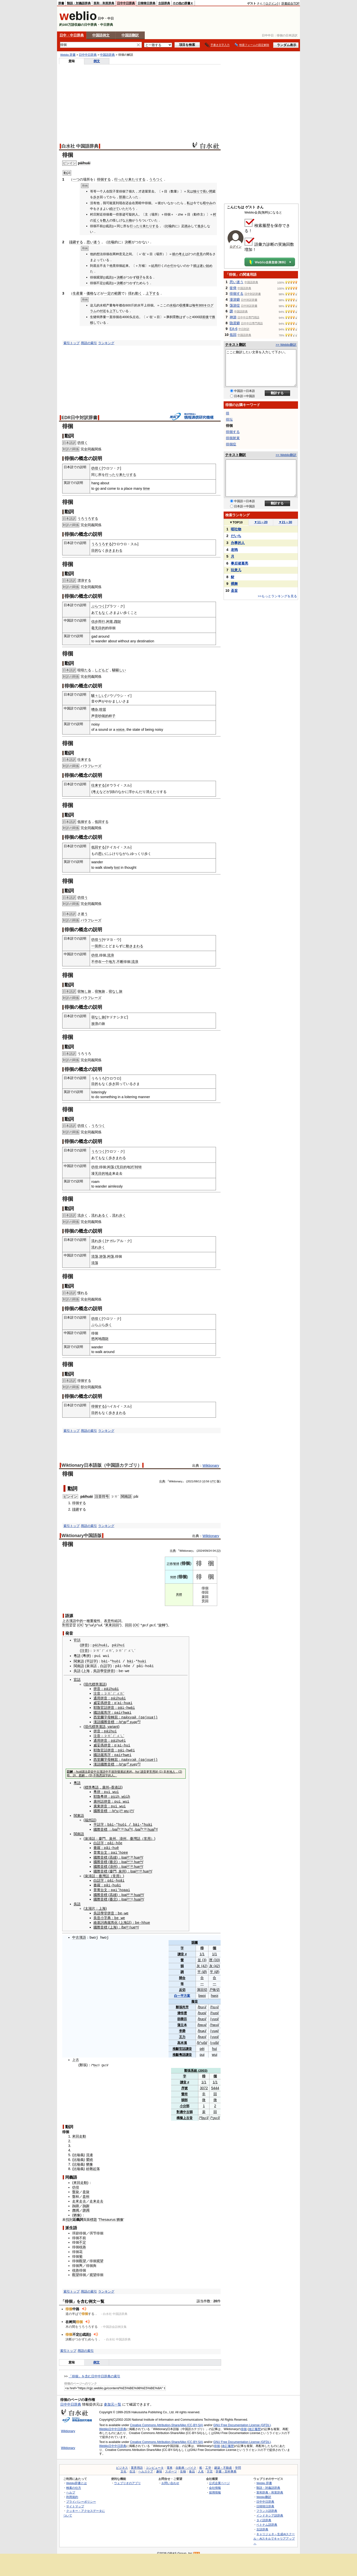 This screenshot has height=2576, width=357. Describe the element at coordinates (234, 550) in the screenshot. I see `老鸨` at that location.